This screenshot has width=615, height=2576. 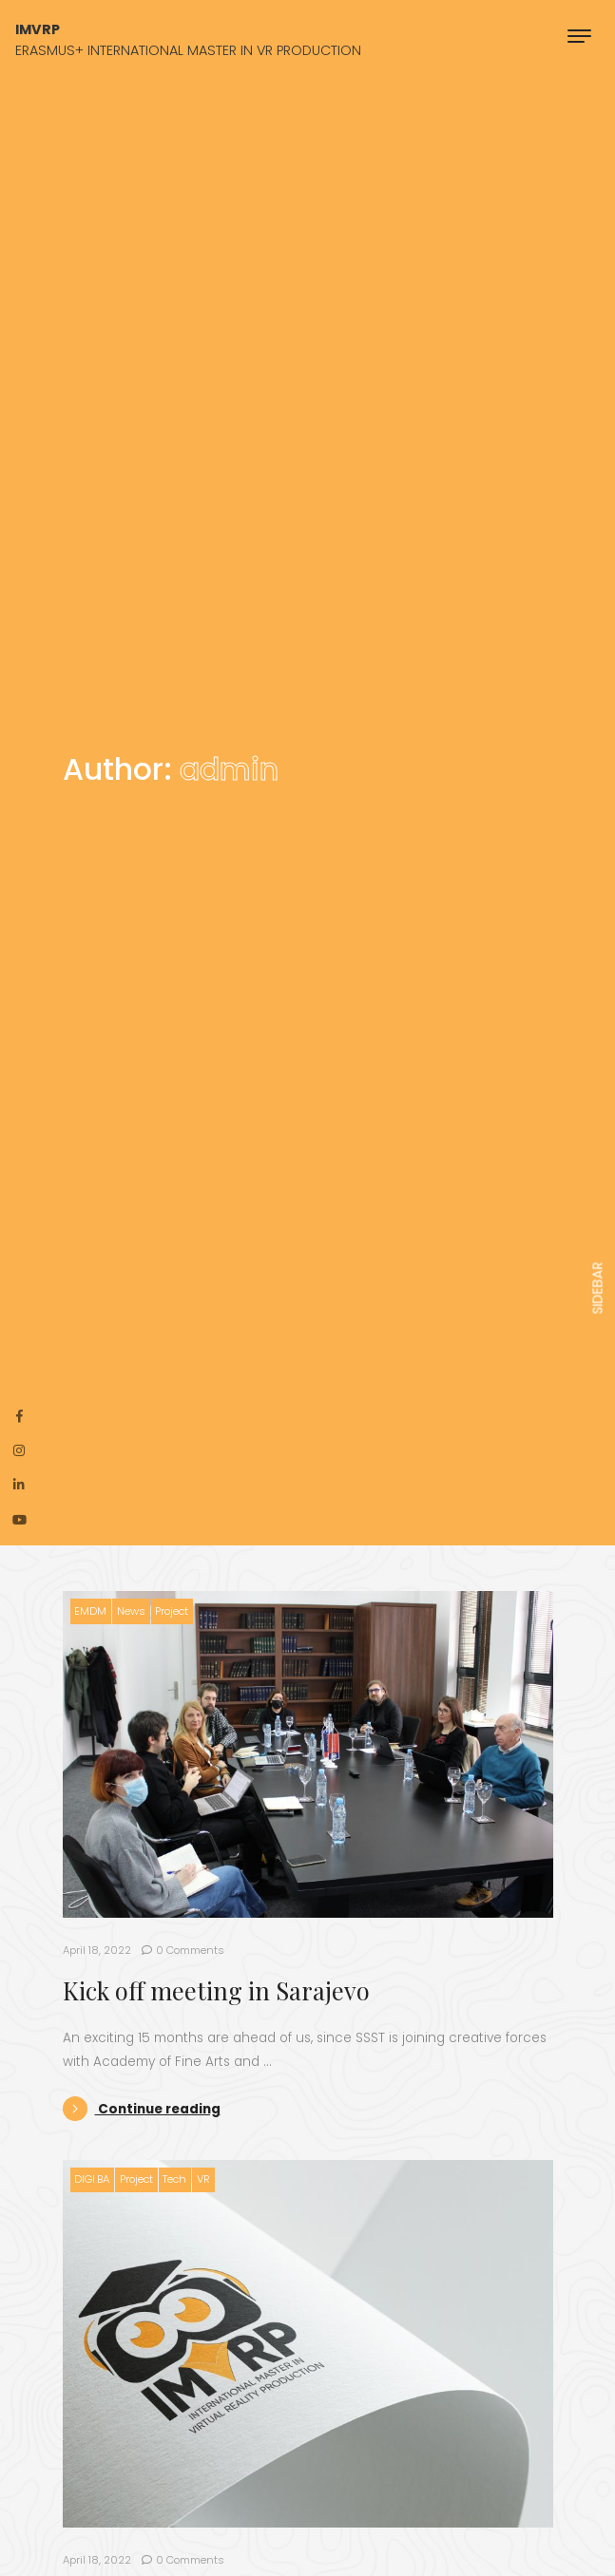 I want to click on [Toggle navigation], so click(x=579, y=35).